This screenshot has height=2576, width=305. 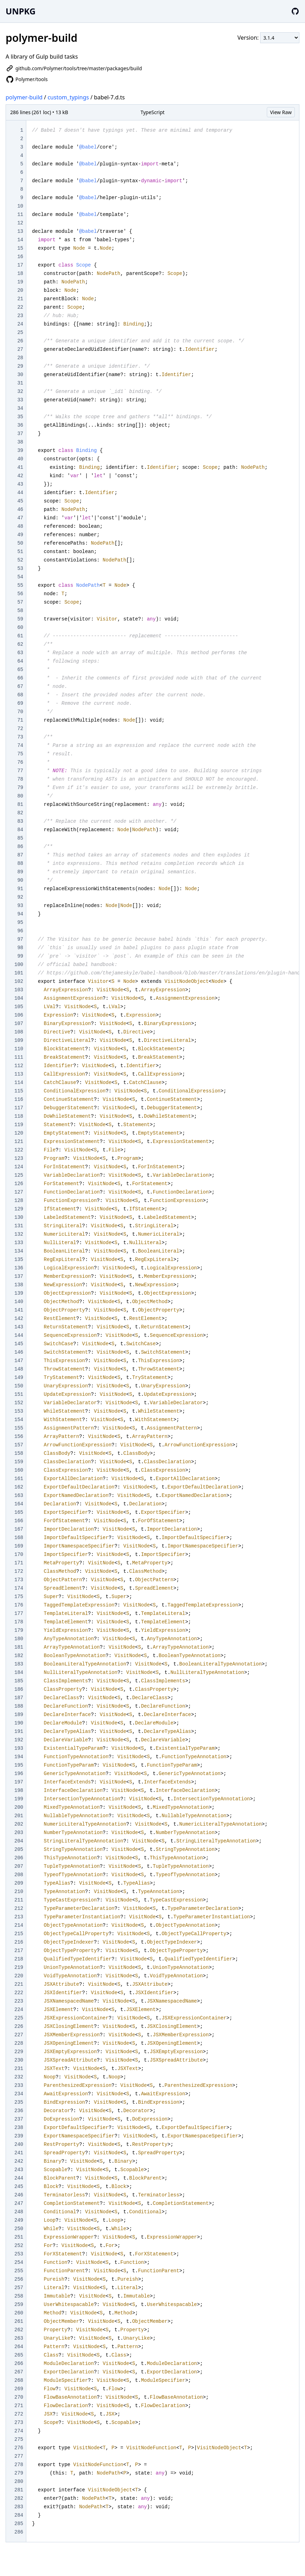 What do you see at coordinates (18, 1866) in the screenshot?
I see `207` at bounding box center [18, 1866].